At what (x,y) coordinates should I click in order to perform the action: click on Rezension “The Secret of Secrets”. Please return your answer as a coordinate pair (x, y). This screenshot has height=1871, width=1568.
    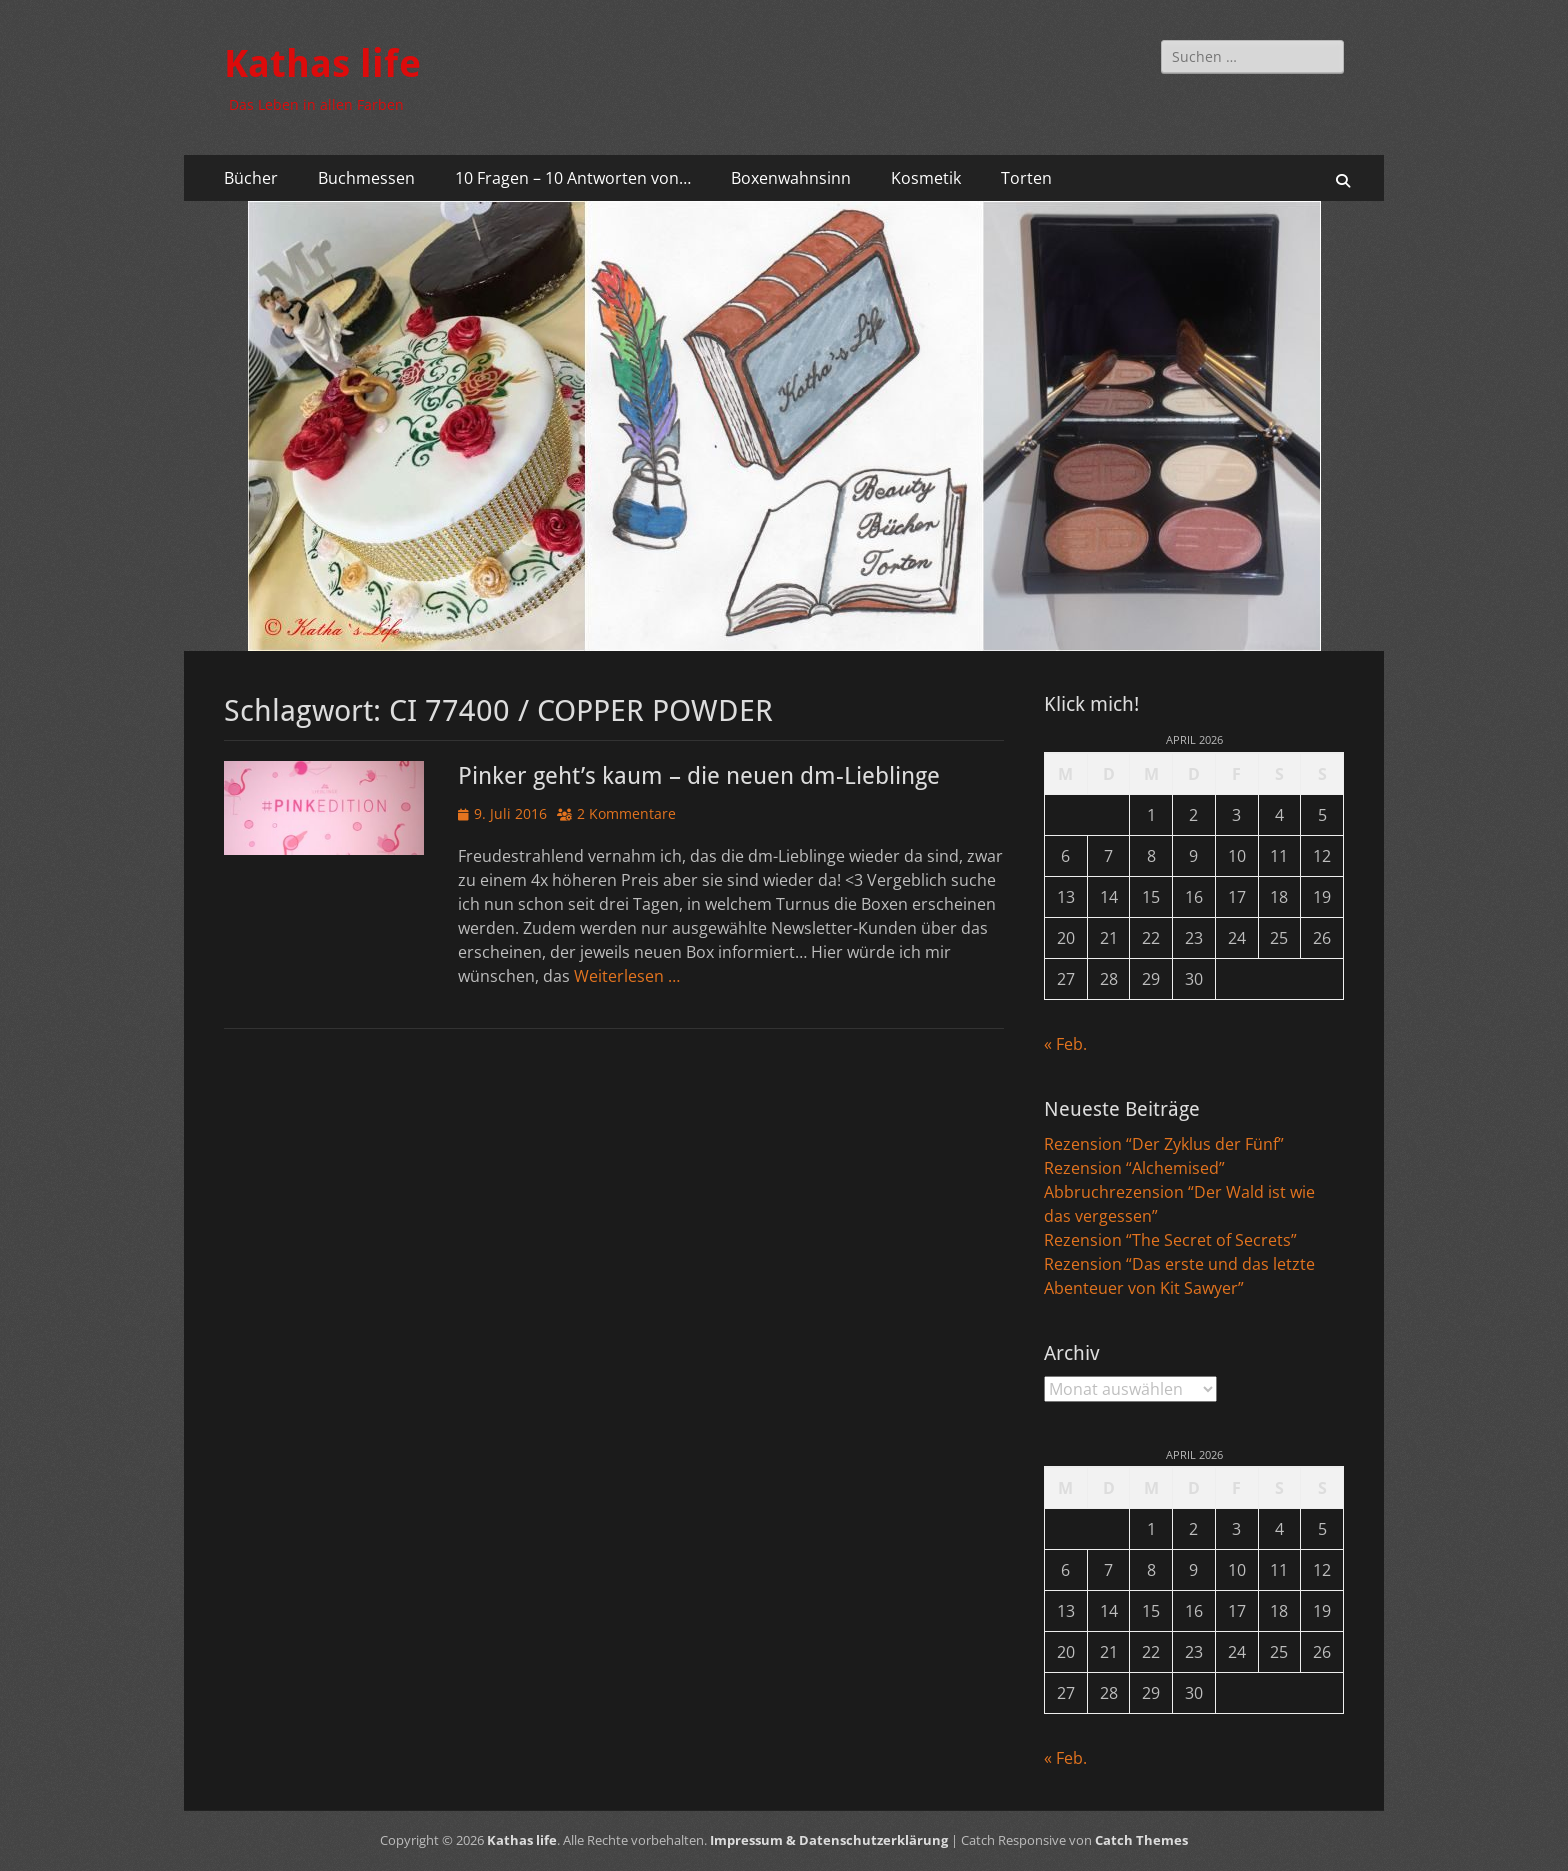
    Looking at the image, I should click on (1170, 1240).